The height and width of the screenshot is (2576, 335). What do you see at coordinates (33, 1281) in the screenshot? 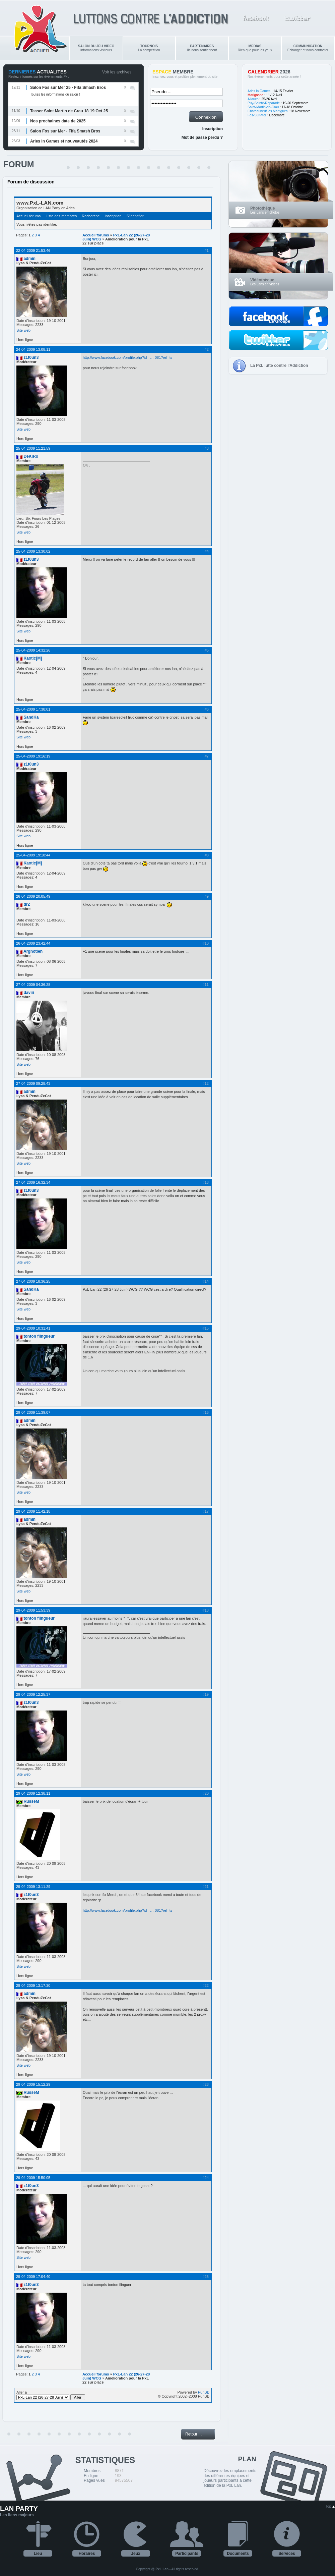
I see `27-04-2009 18:36:25` at bounding box center [33, 1281].